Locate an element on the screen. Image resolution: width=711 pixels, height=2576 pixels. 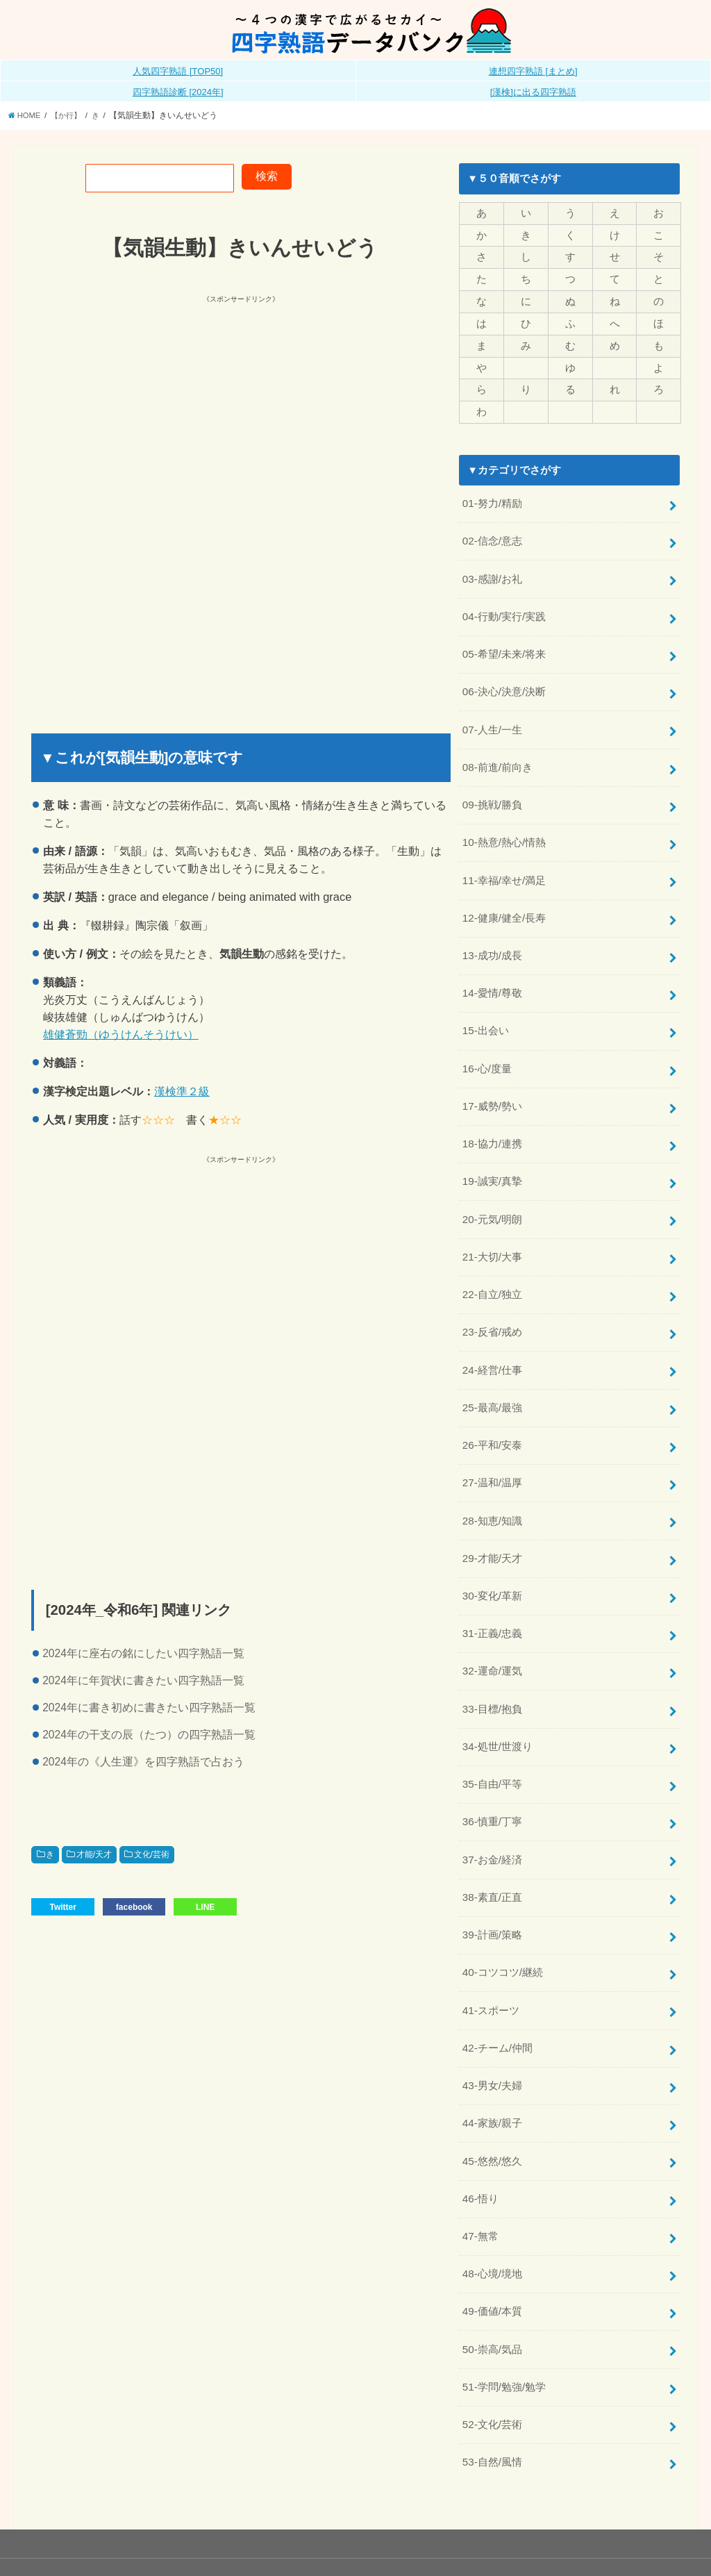
33-目標/抱負 is located at coordinates (492, 1674).